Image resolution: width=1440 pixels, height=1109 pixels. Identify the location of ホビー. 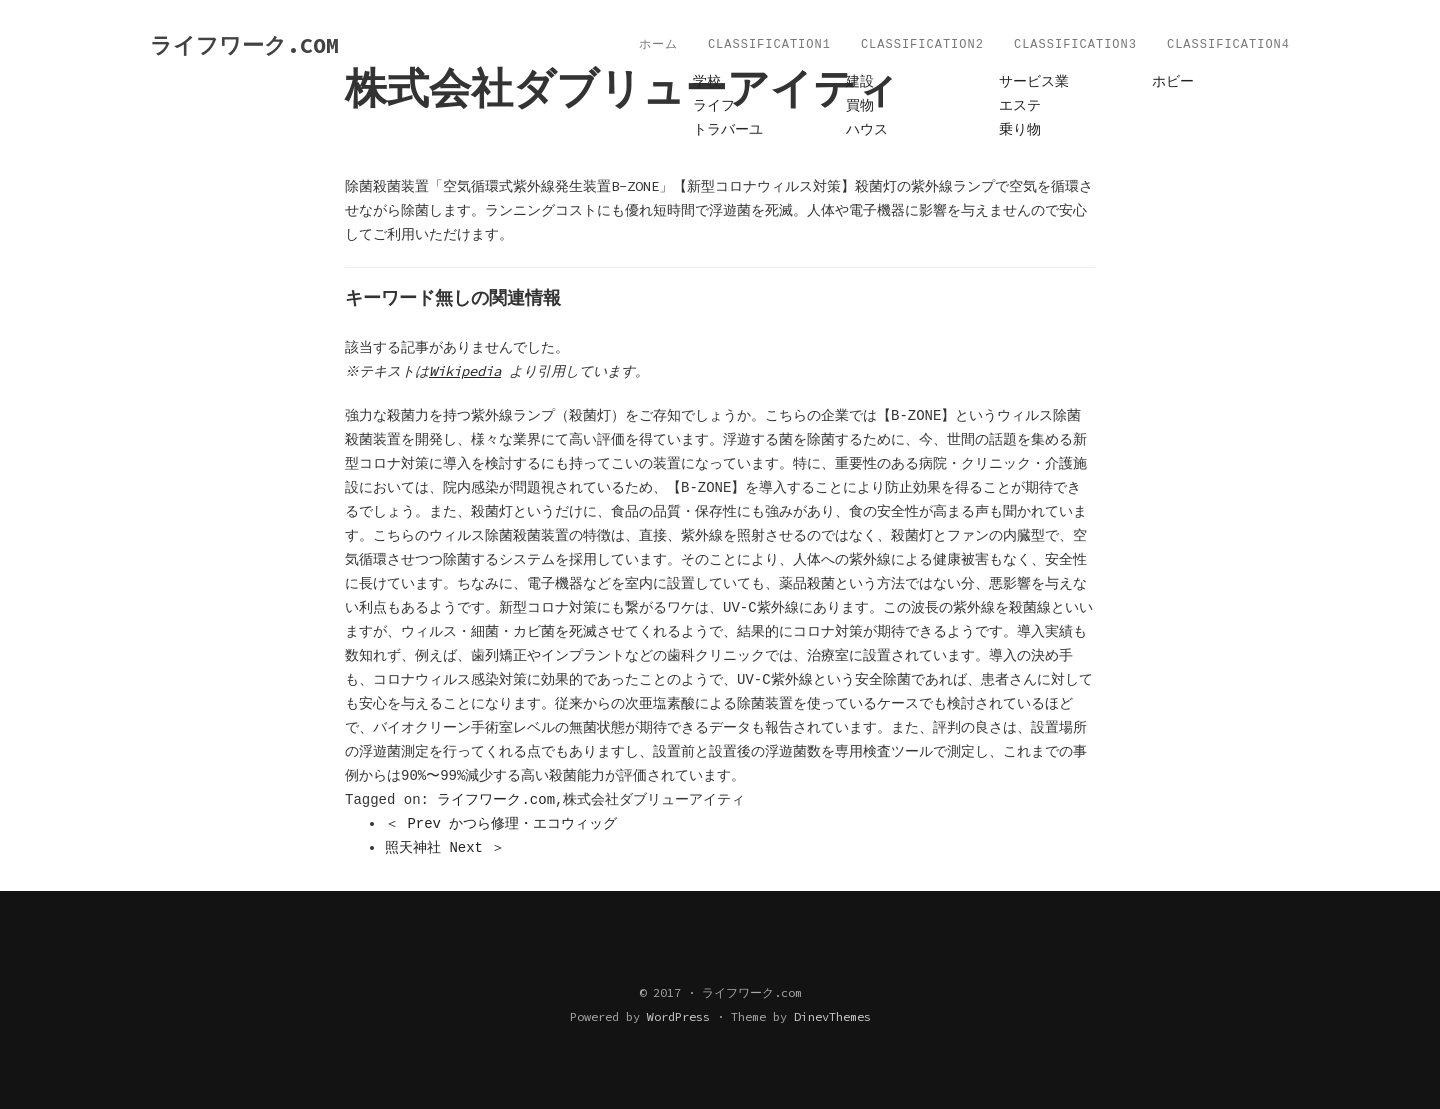
(1173, 82).